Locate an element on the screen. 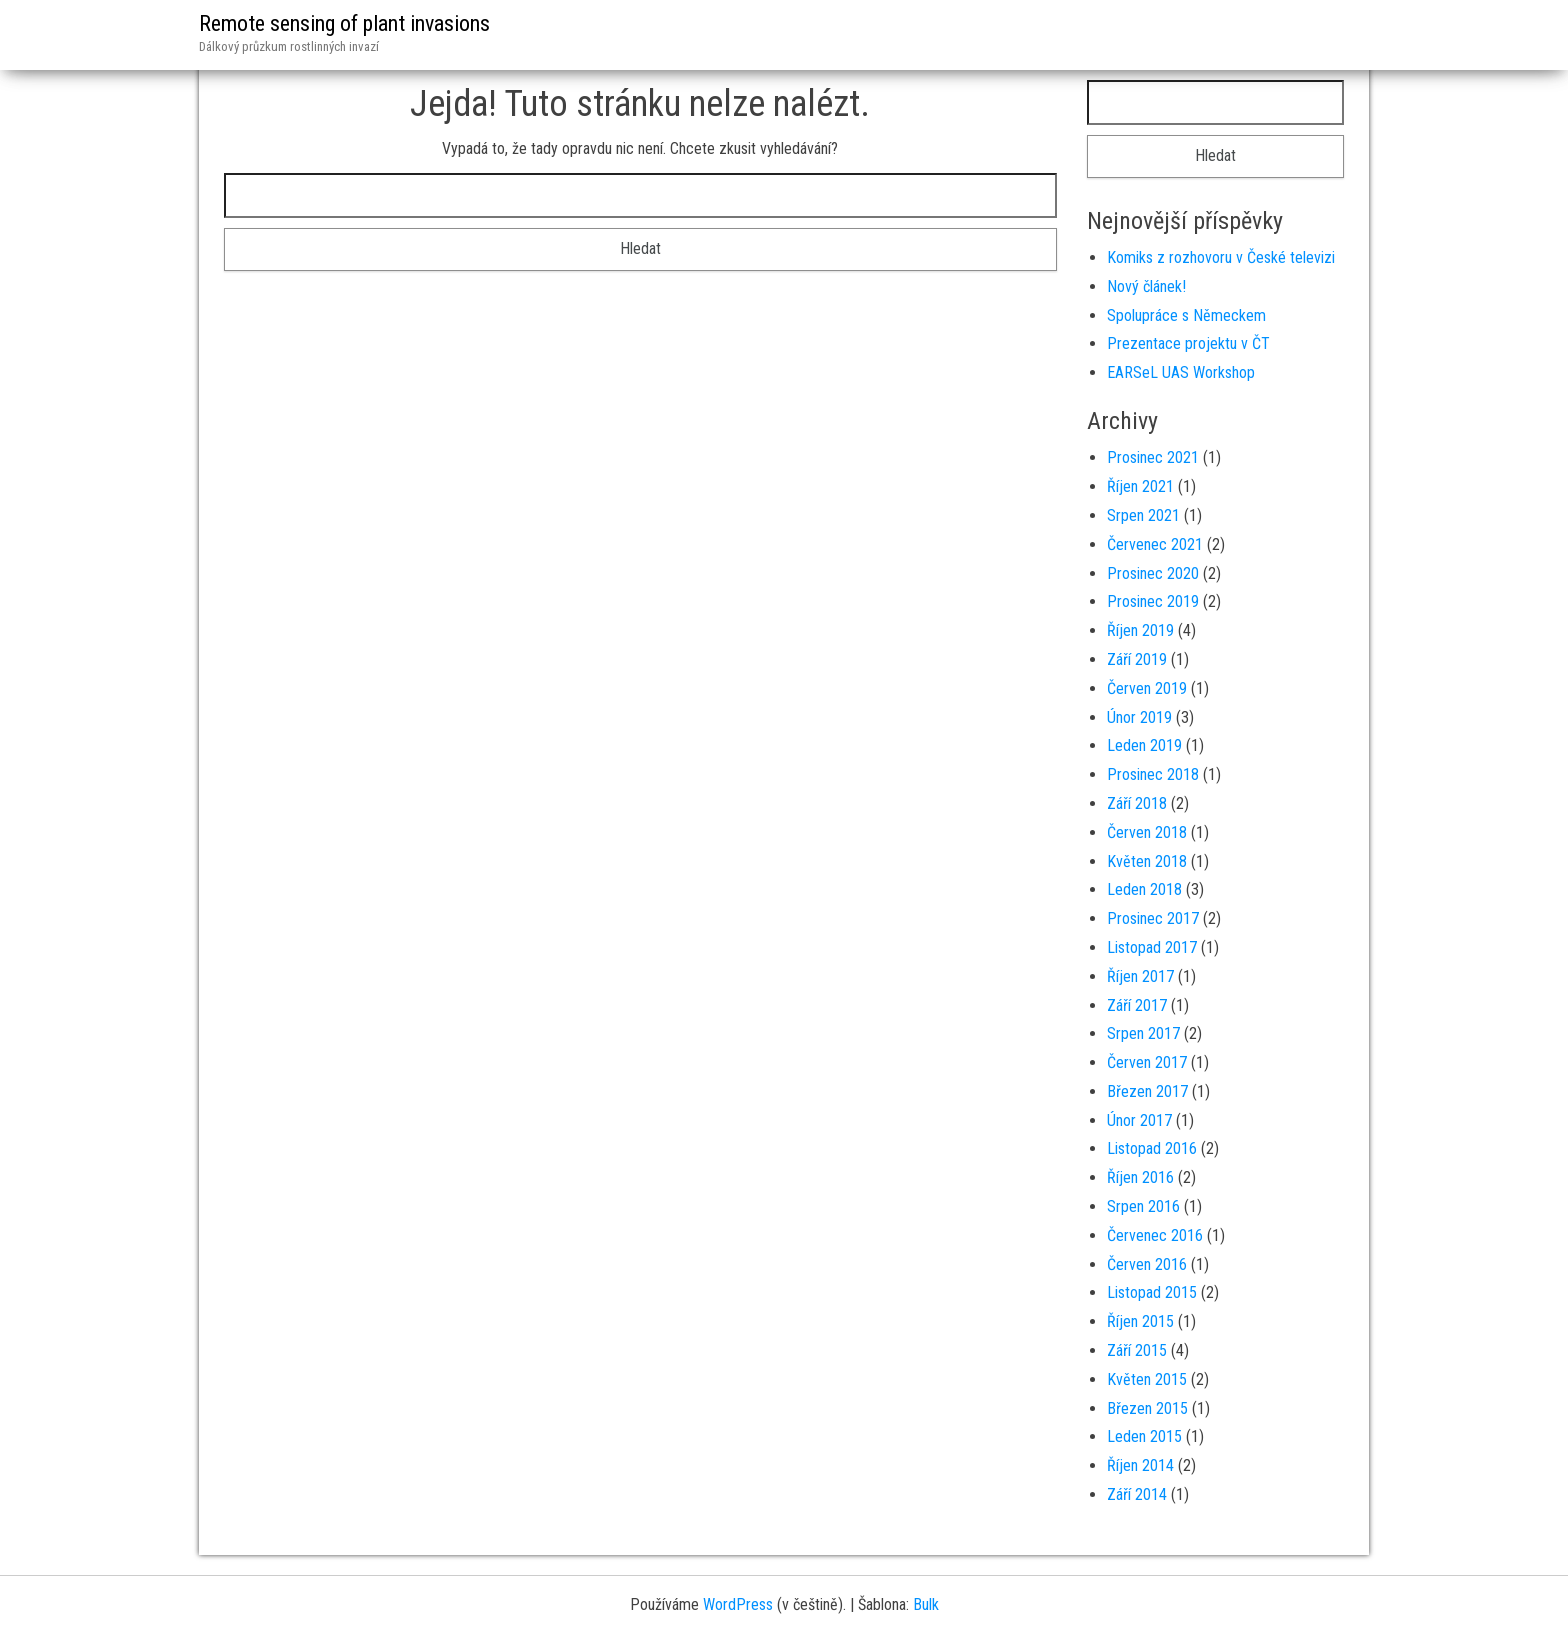  Srpen 2017 is located at coordinates (1143, 1033).